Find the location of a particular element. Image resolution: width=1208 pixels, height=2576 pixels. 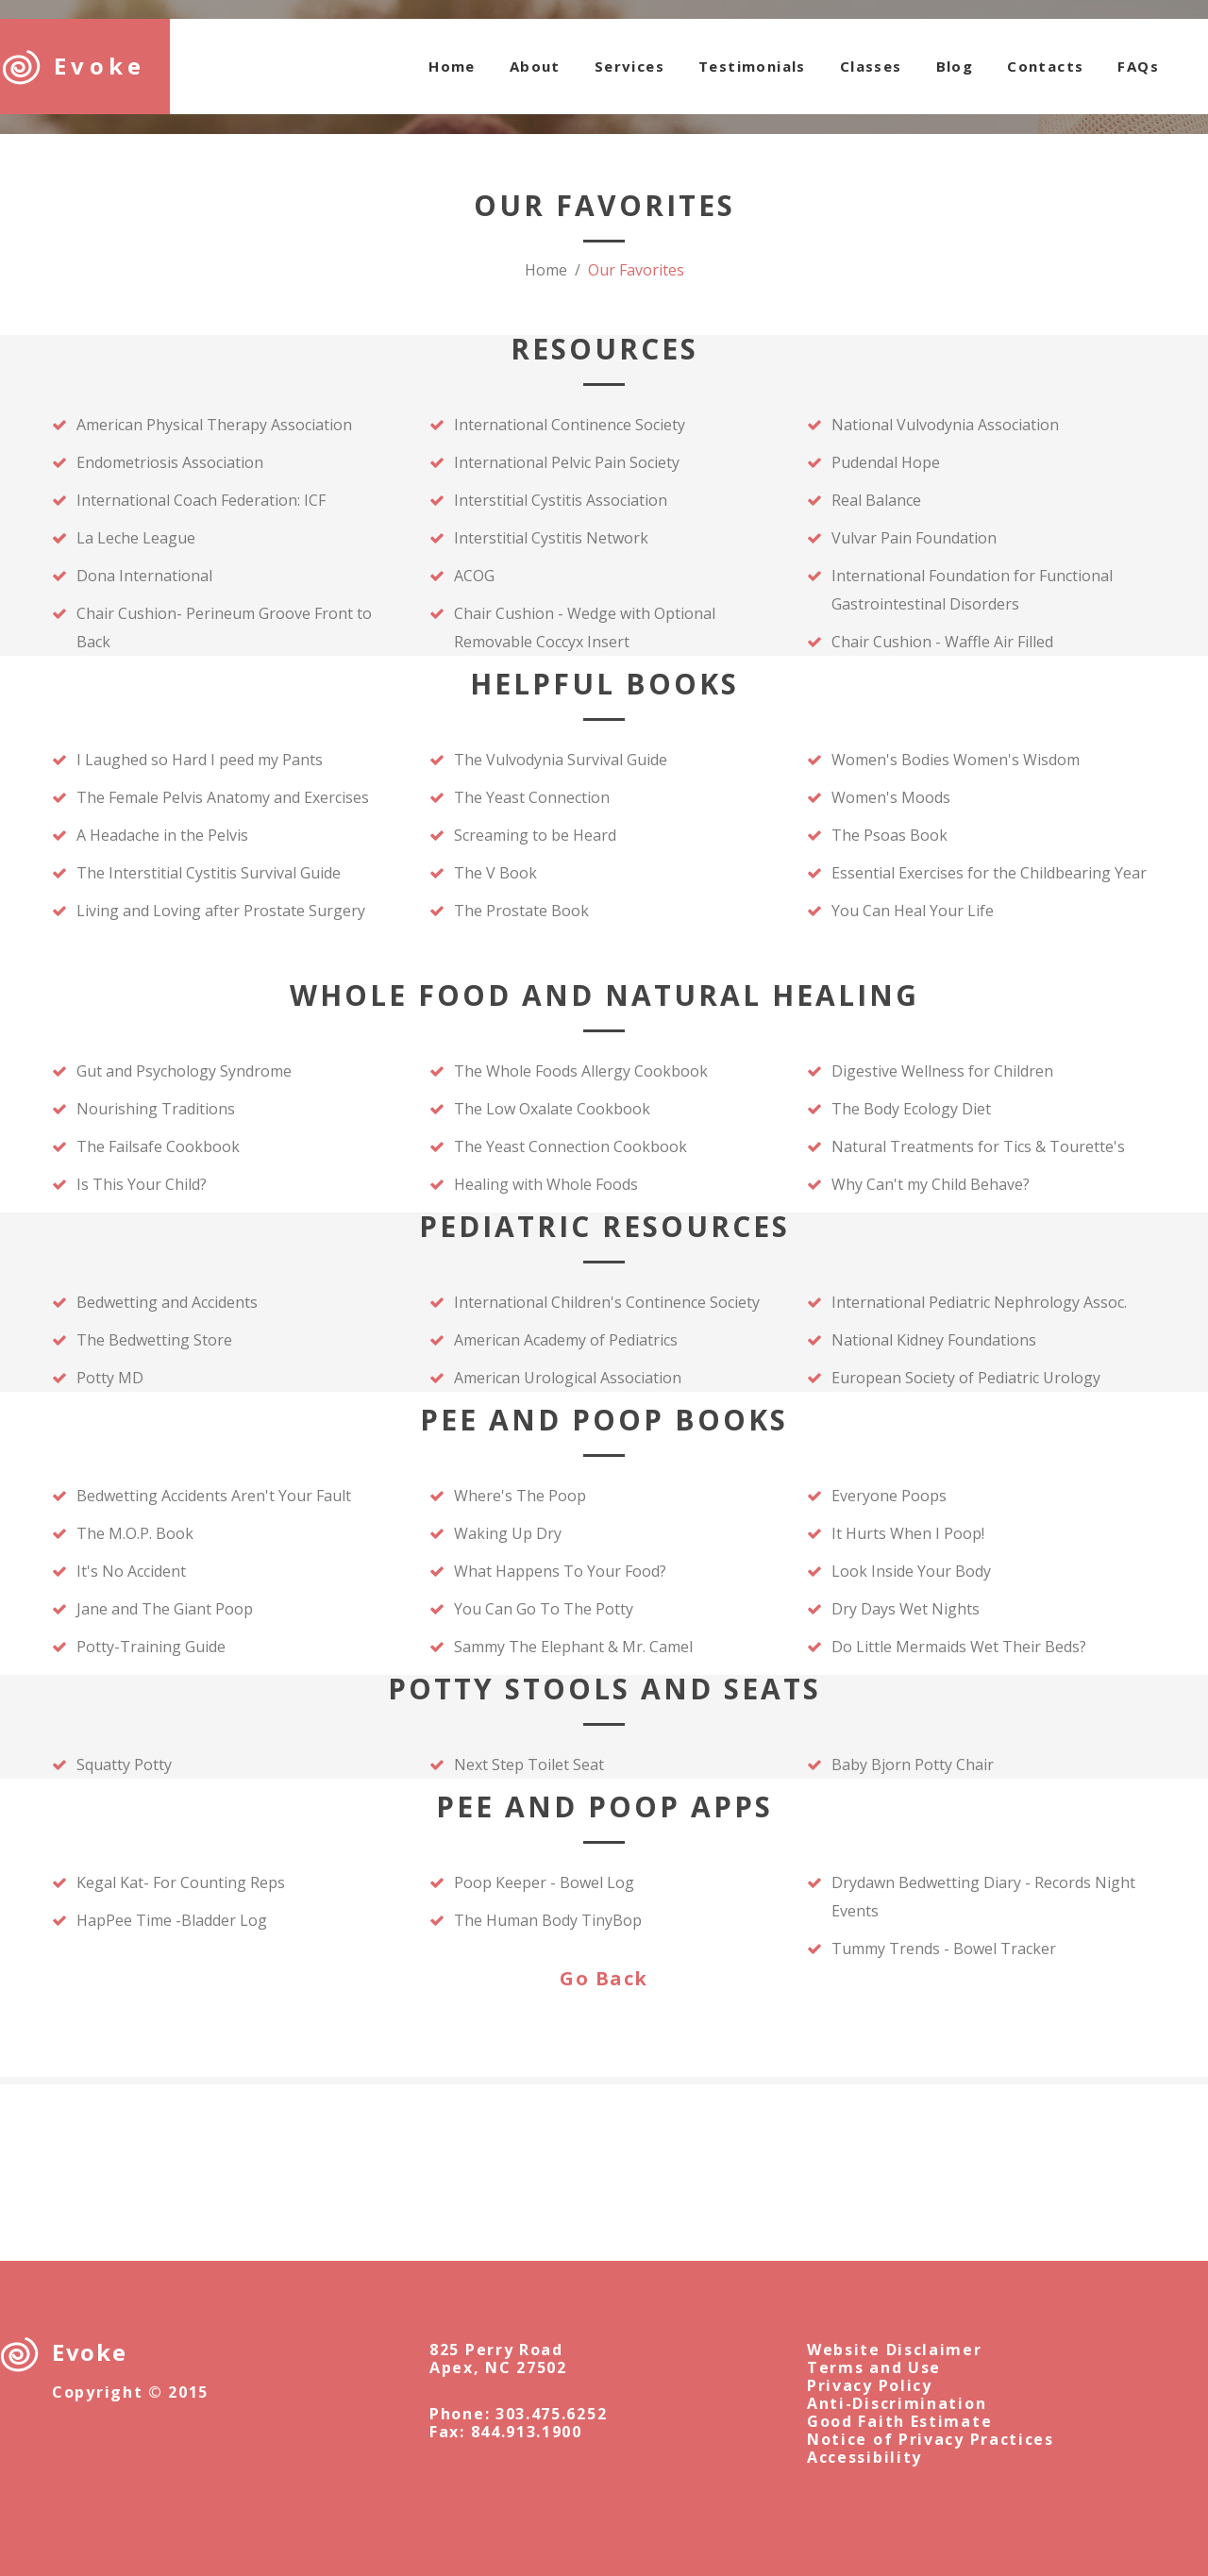

The Prostate Book is located at coordinates (521, 910).